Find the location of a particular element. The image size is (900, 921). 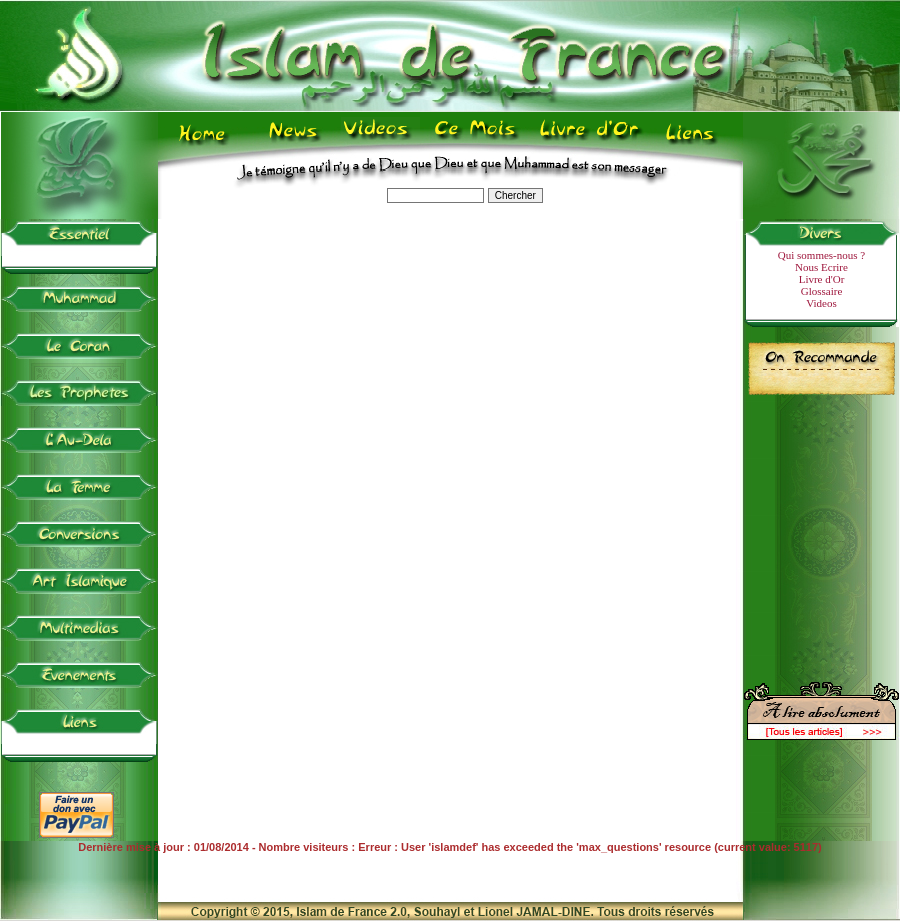

Glossaire is located at coordinates (822, 291).